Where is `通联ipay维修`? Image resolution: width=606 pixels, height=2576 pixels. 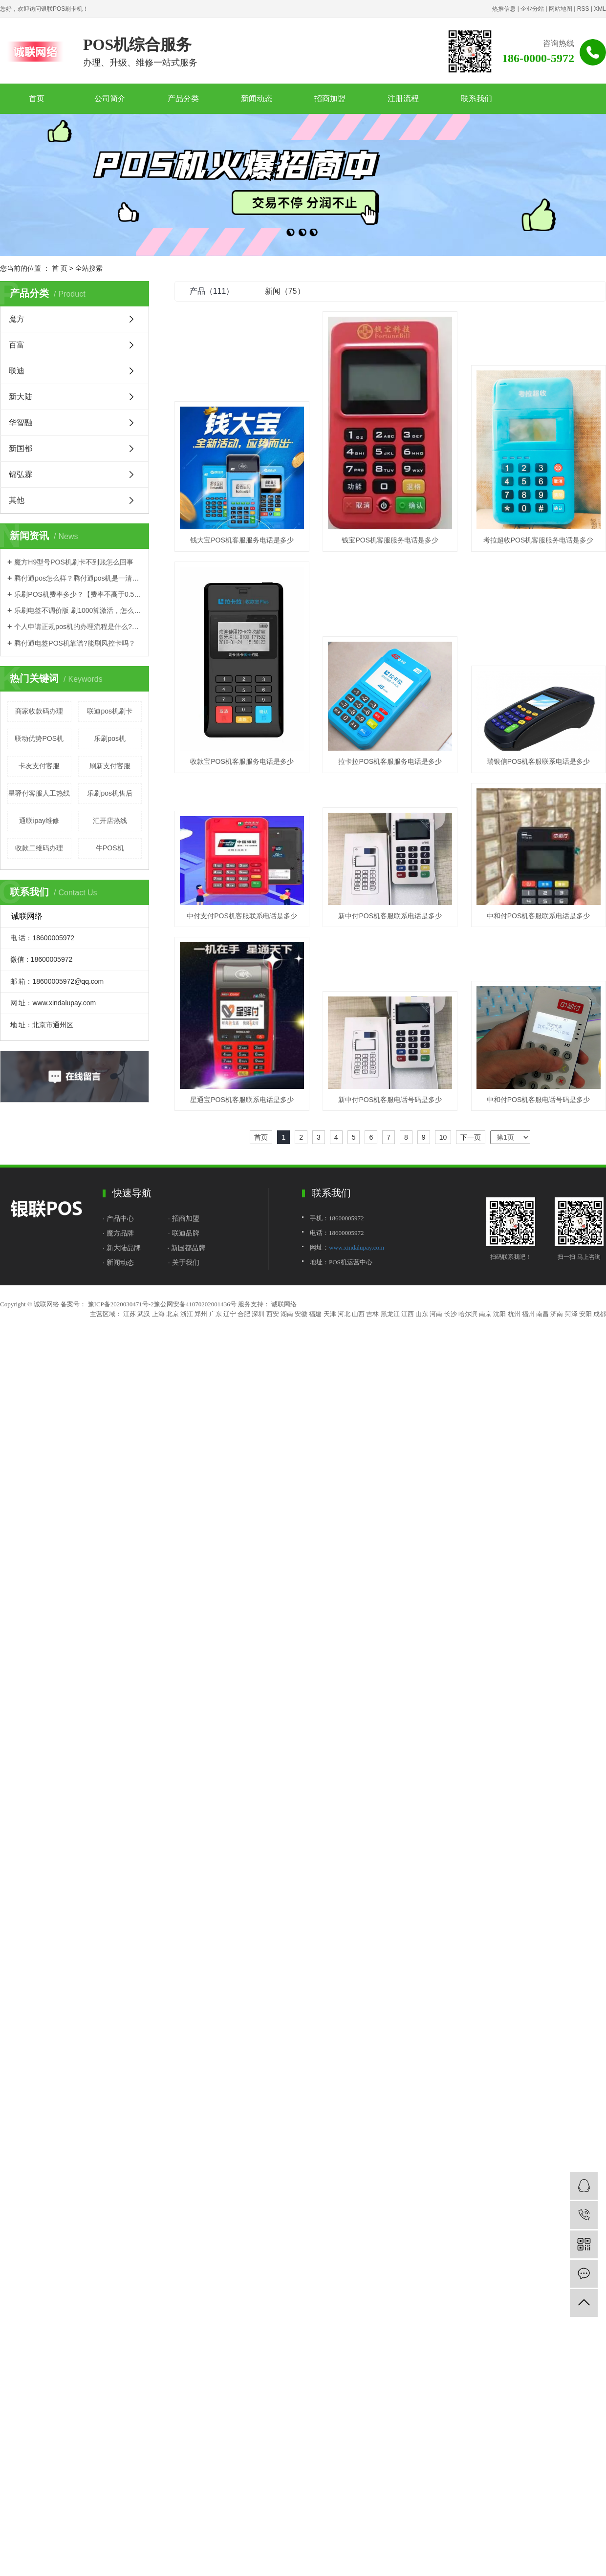 通联ipay维修 is located at coordinates (39, 820).